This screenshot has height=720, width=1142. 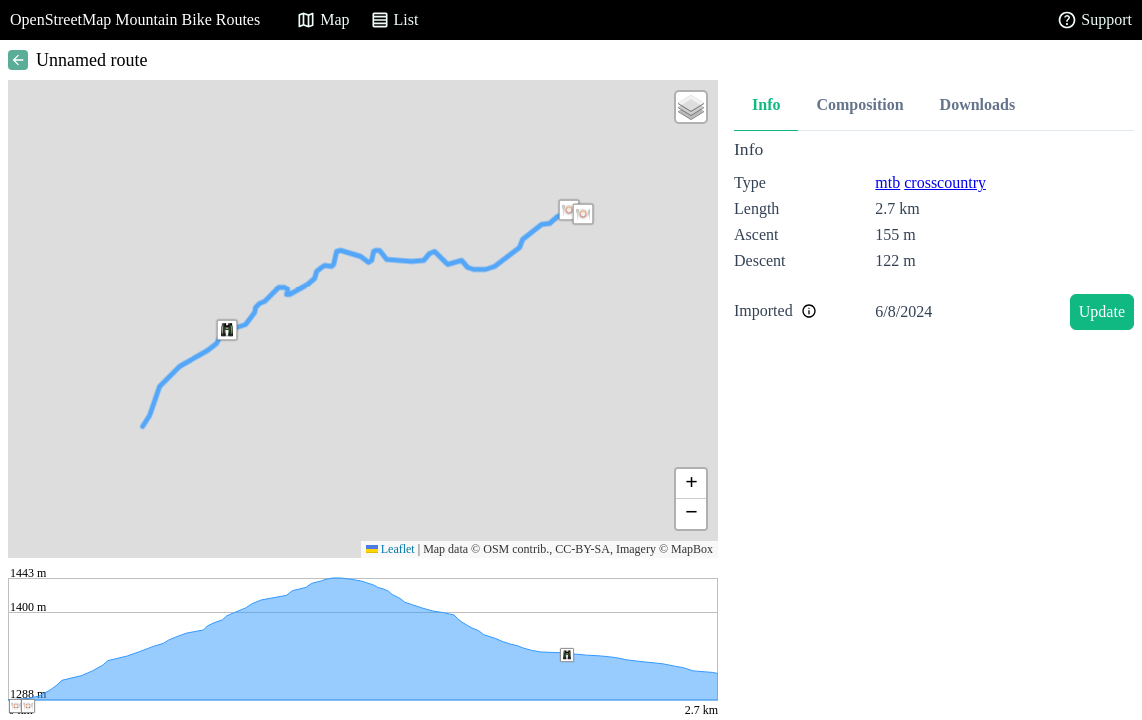 What do you see at coordinates (887, 182) in the screenshot?
I see `mtb` at bounding box center [887, 182].